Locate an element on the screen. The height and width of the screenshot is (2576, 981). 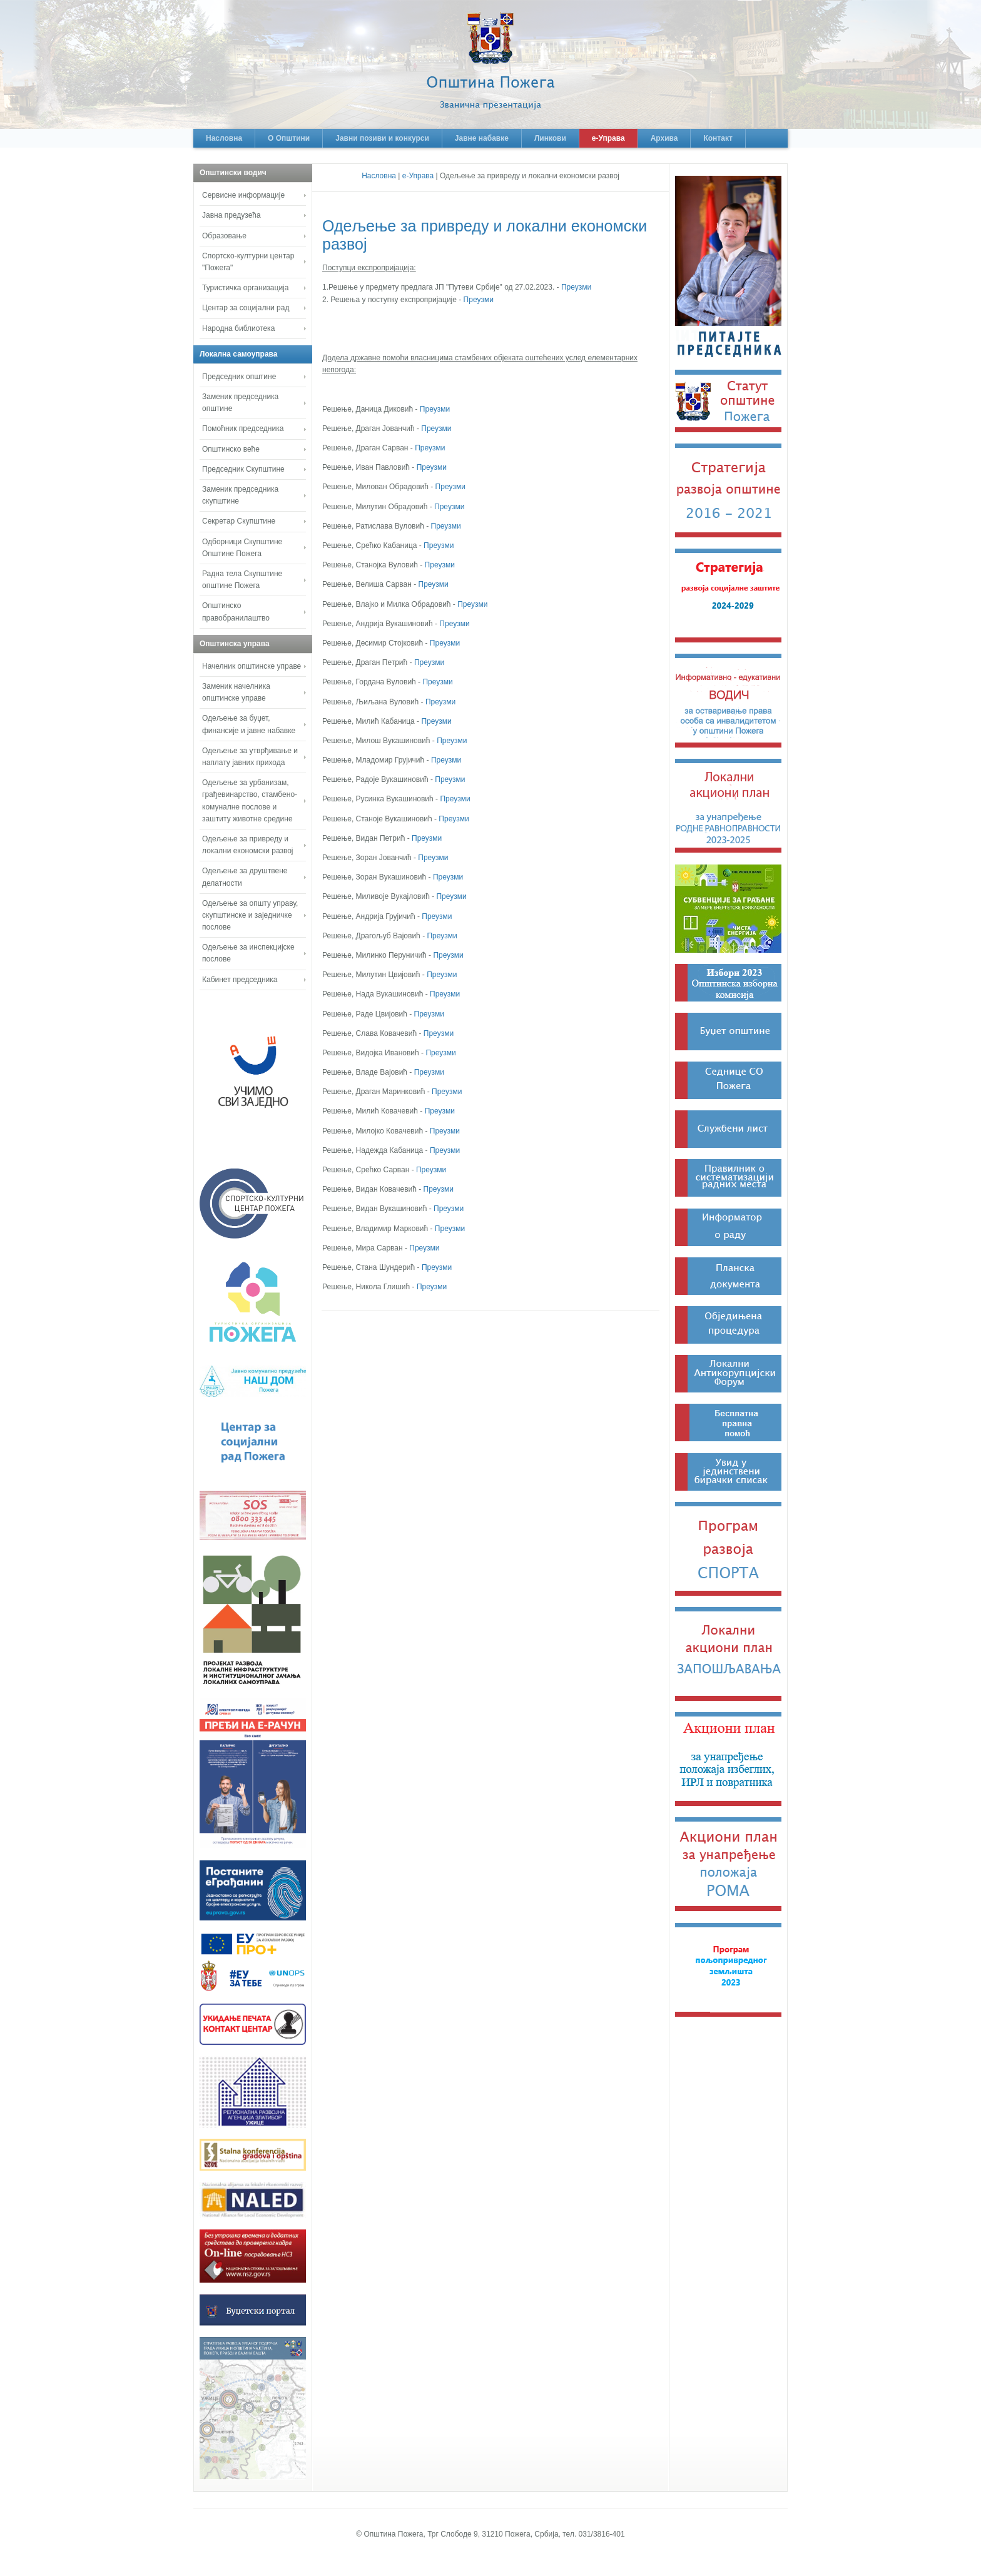
Контакт is located at coordinates (717, 138).